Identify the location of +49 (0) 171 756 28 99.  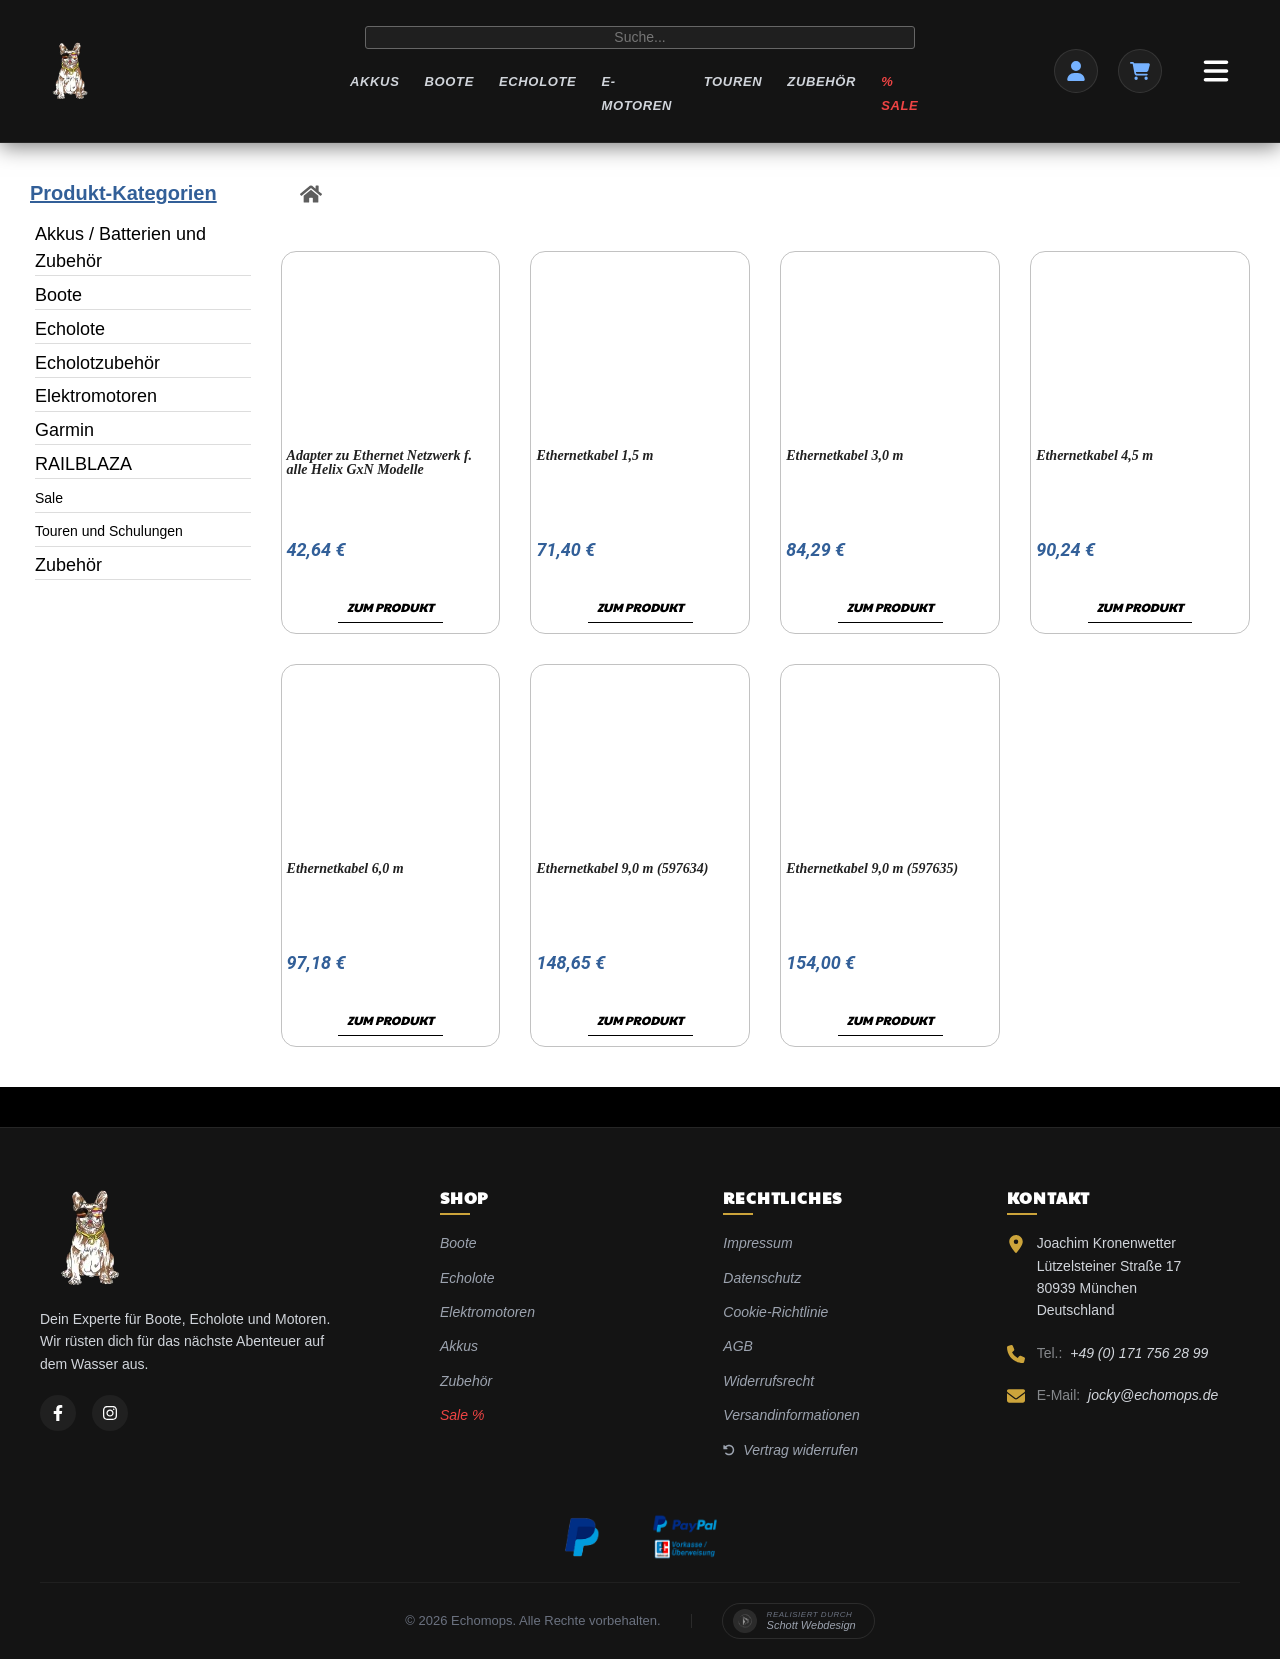
(1139, 1353).